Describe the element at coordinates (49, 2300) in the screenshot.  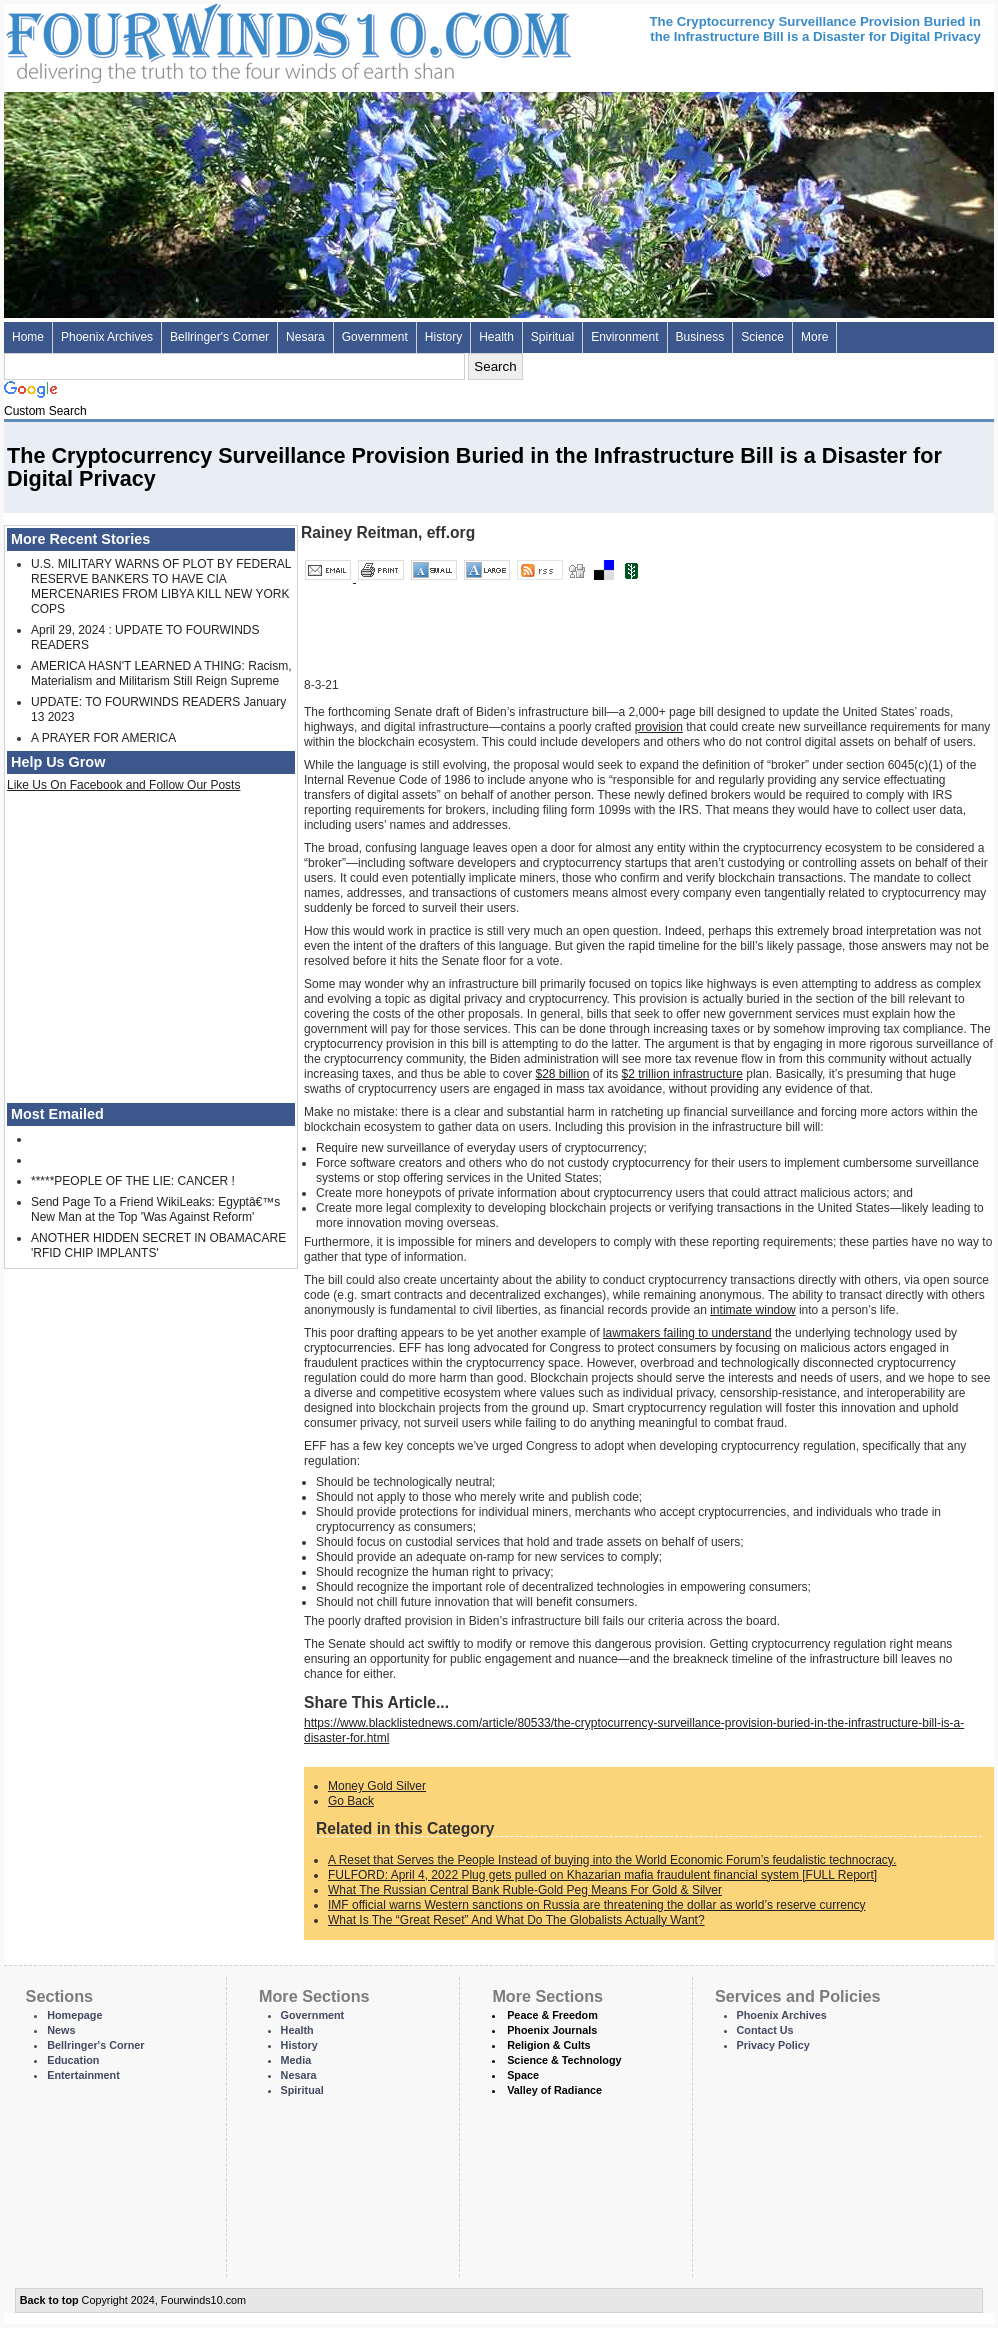
I see `Back to top` at that location.